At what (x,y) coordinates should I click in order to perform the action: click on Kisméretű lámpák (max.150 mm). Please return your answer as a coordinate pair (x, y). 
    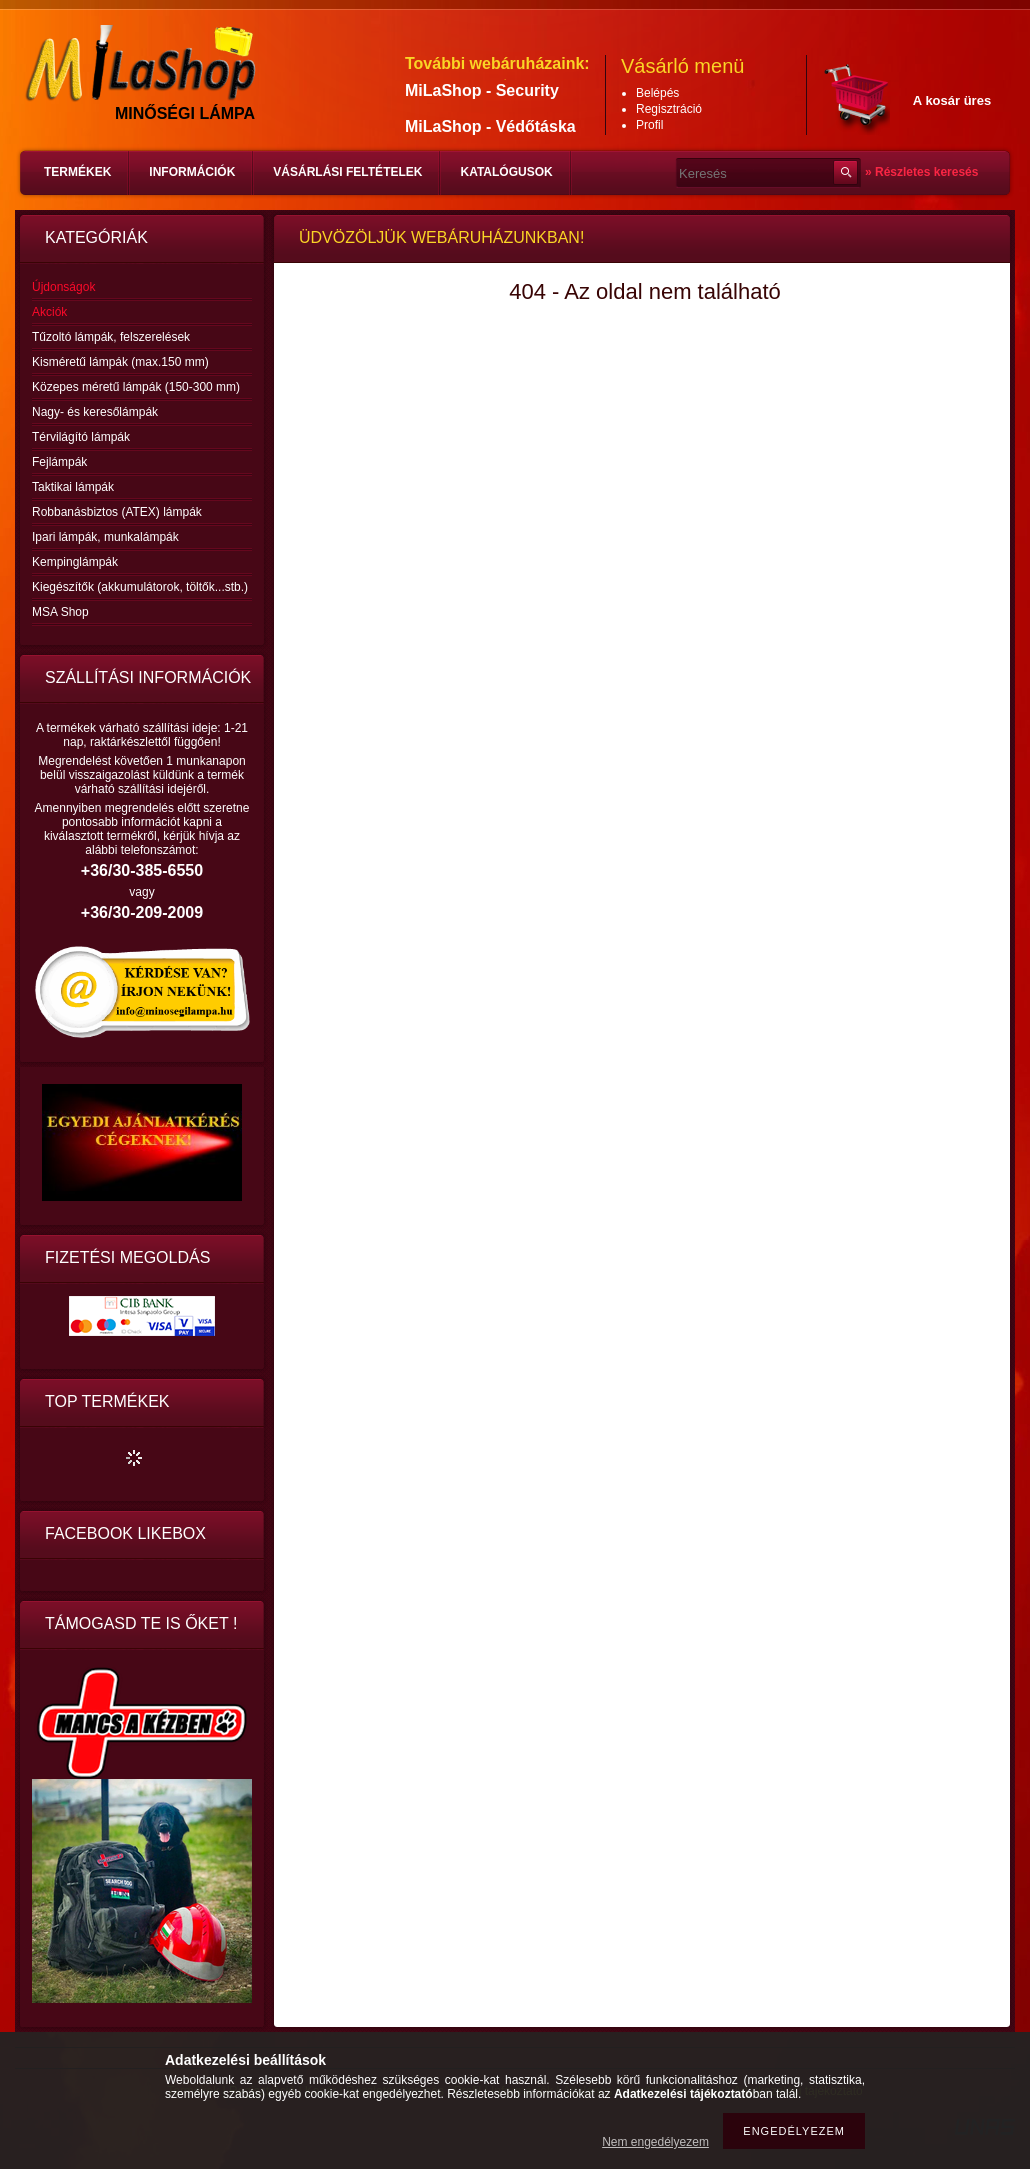
    Looking at the image, I should click on (120, 362).